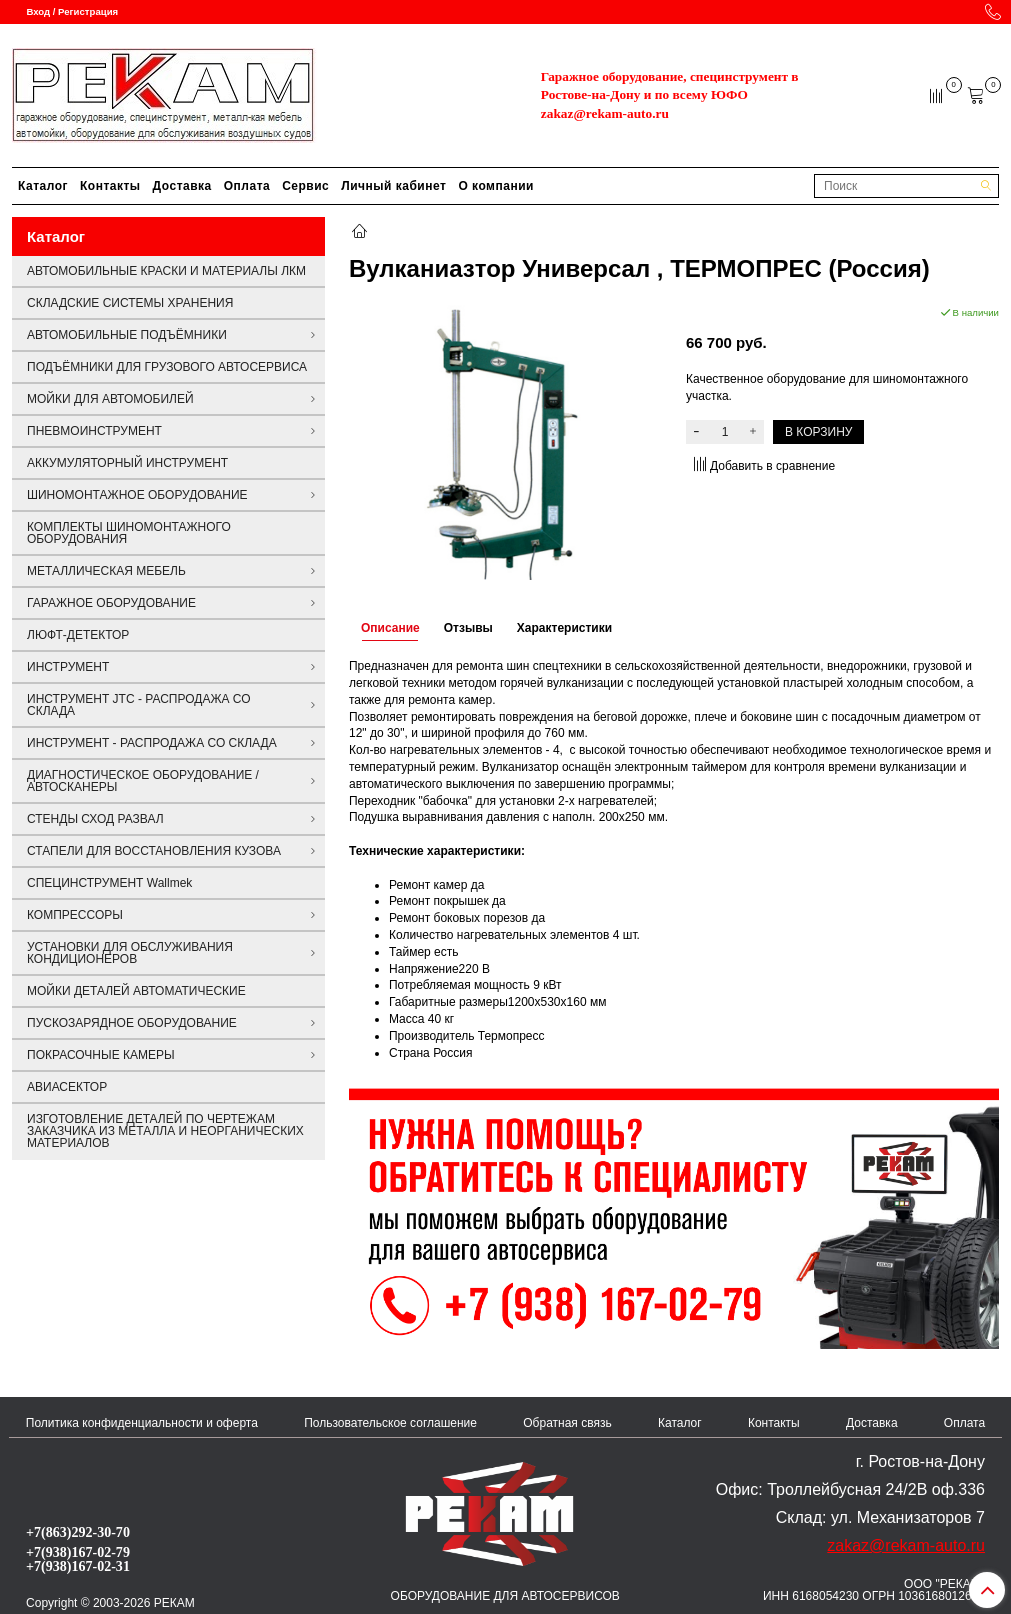 This screenshot has width=1011, height=1614. What do you see at coordinates (136, 991) in the screenshot?
I see `МОЙКИ ДЕТАЛЕЙ АВТОМАТИЧЕСКИЕ` at bounding box center [136, 991].